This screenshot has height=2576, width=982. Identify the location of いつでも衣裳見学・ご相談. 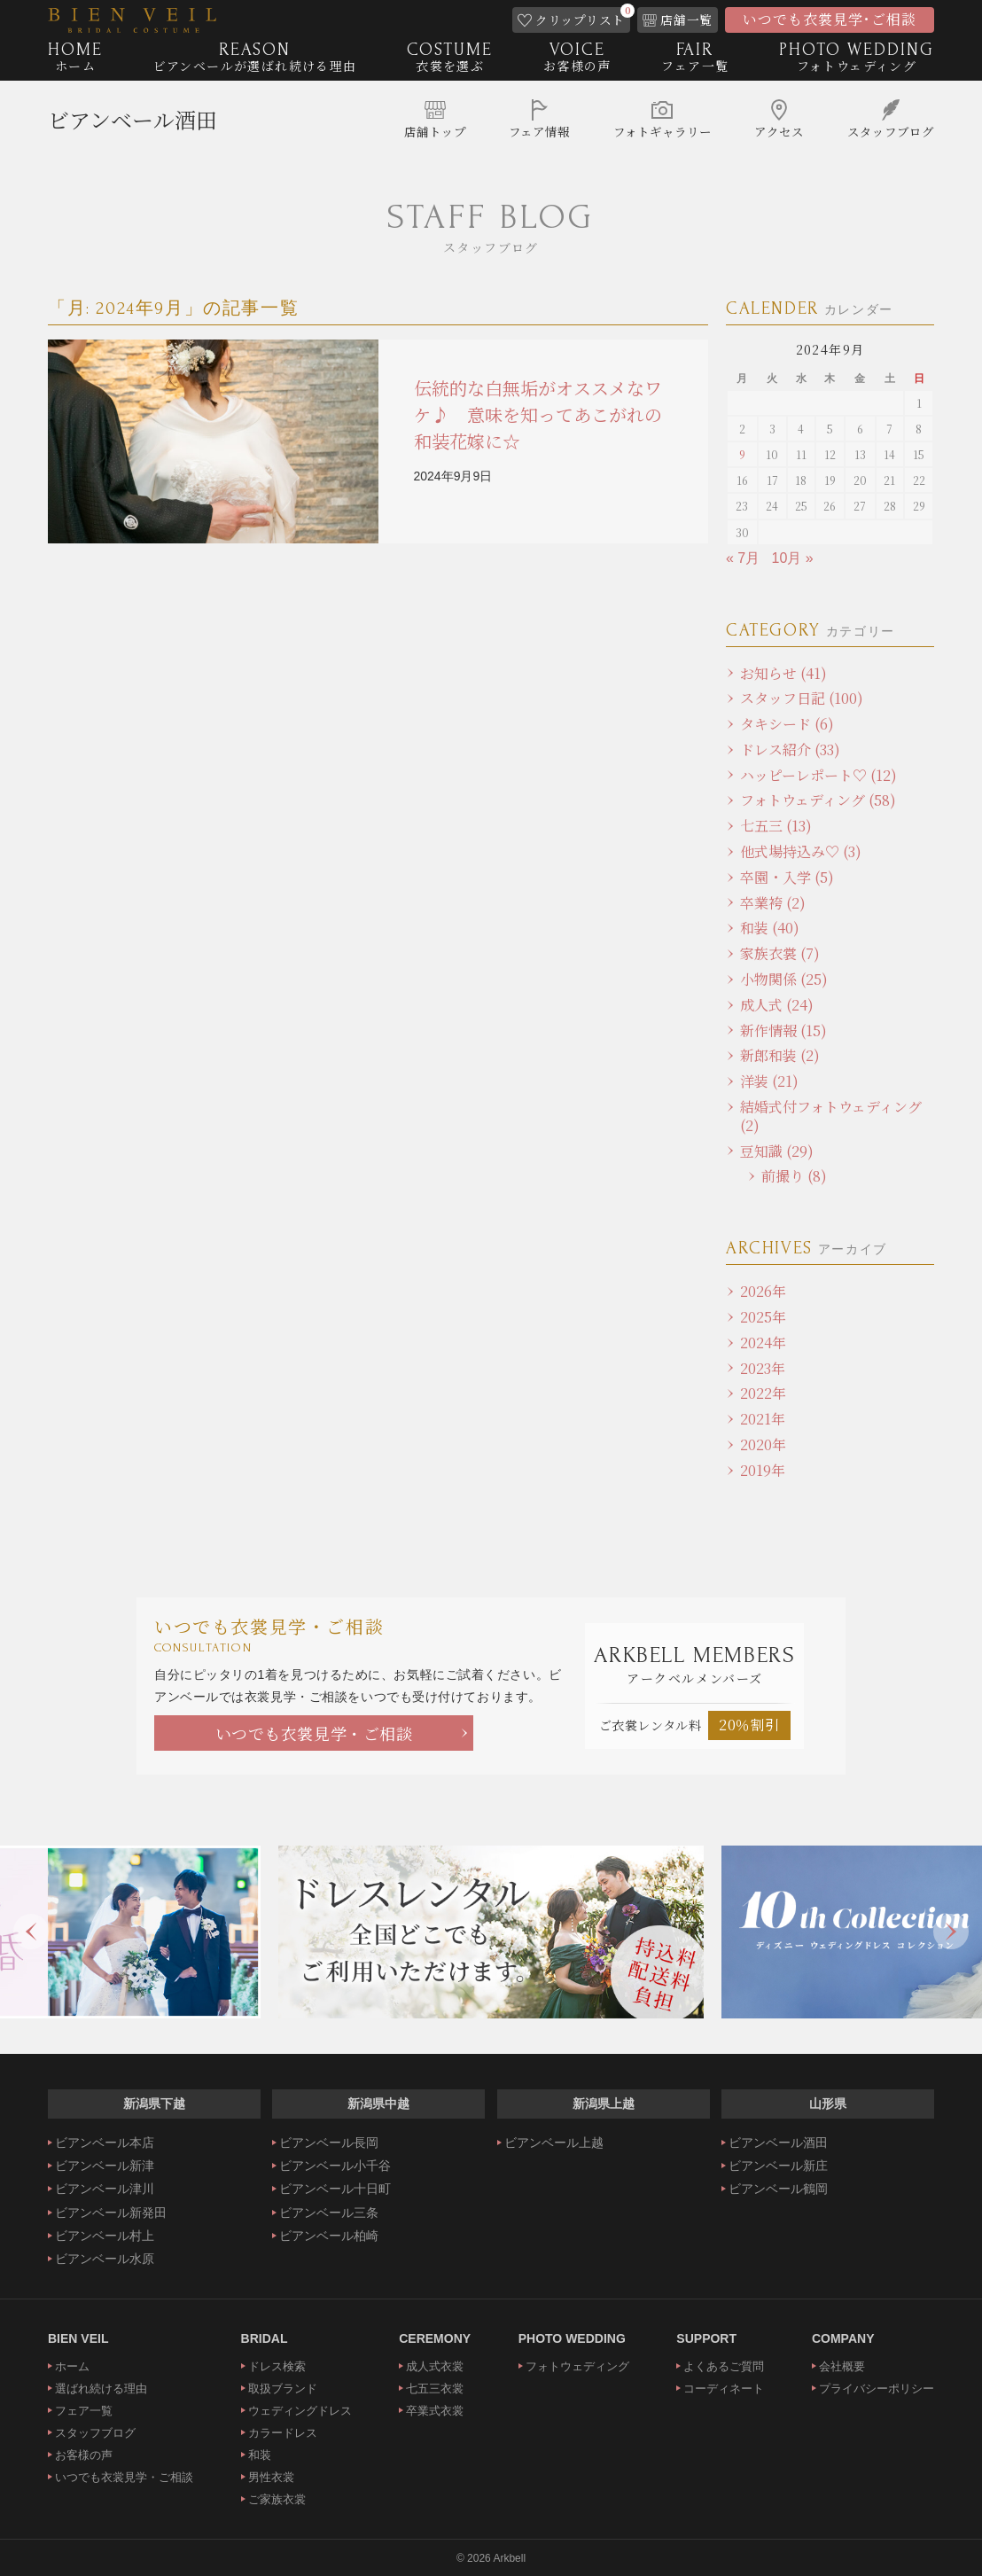
(314, 1733).